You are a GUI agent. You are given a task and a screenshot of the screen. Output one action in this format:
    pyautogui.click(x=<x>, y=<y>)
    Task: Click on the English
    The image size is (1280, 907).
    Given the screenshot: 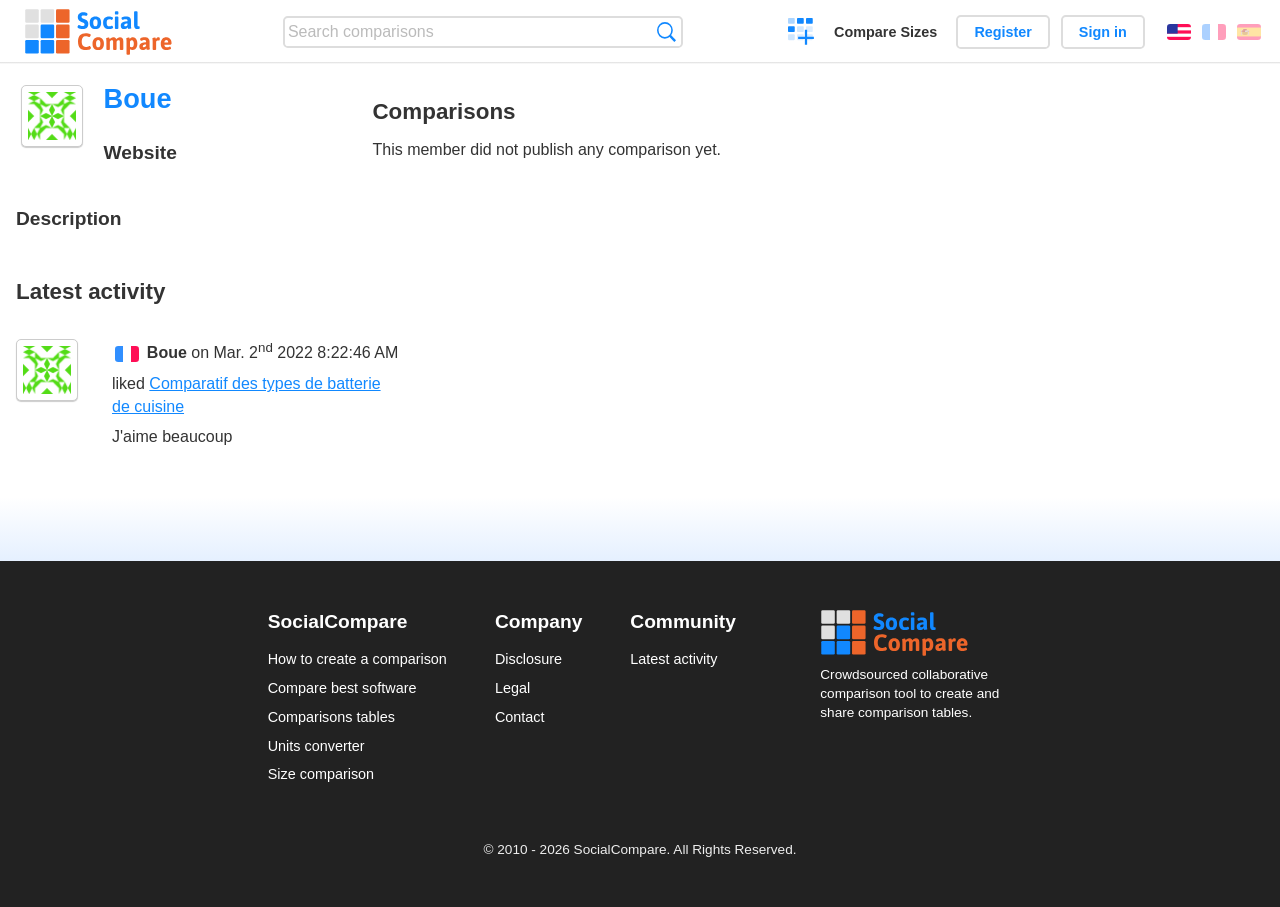 What is the action you would take?
    pyautogui.click(x=1179, y=32)
    